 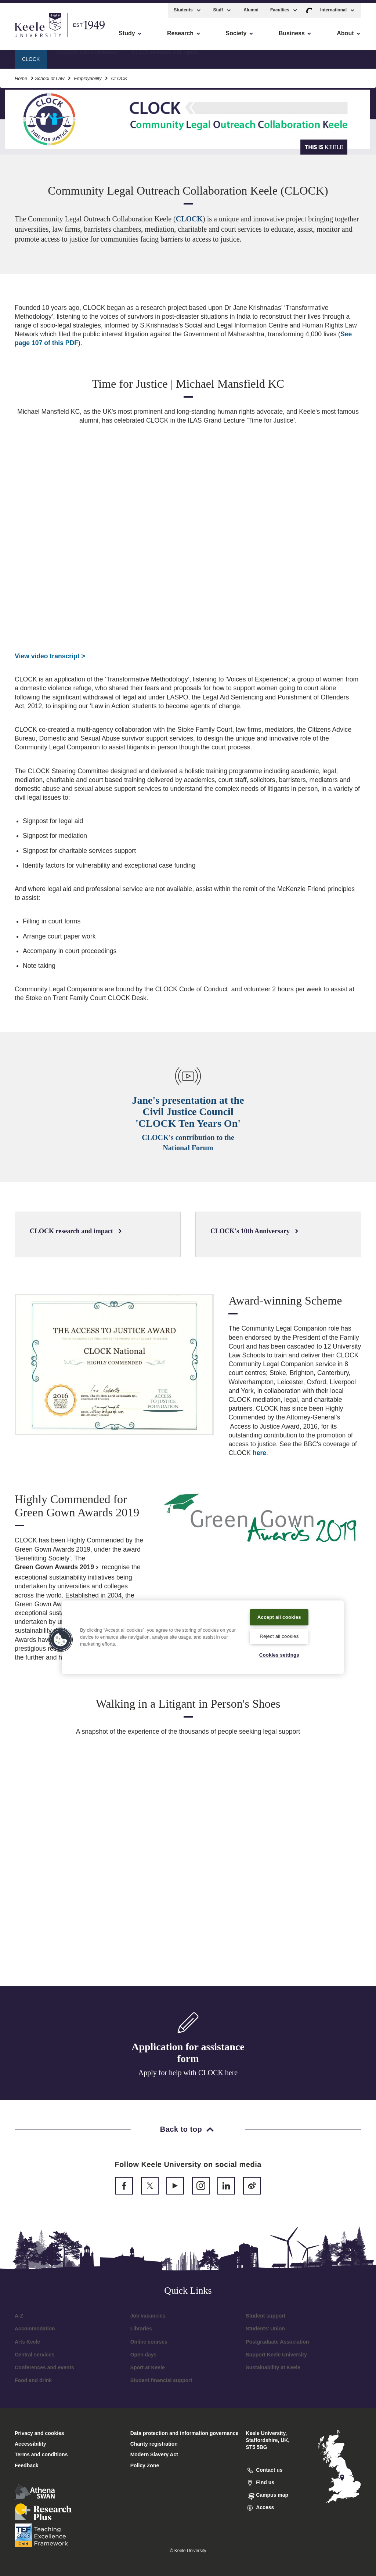 What do you see at coordinates (188, 2052) in the screenshot?
I see `Application for assistance form` at bounding box center [188, 2052].